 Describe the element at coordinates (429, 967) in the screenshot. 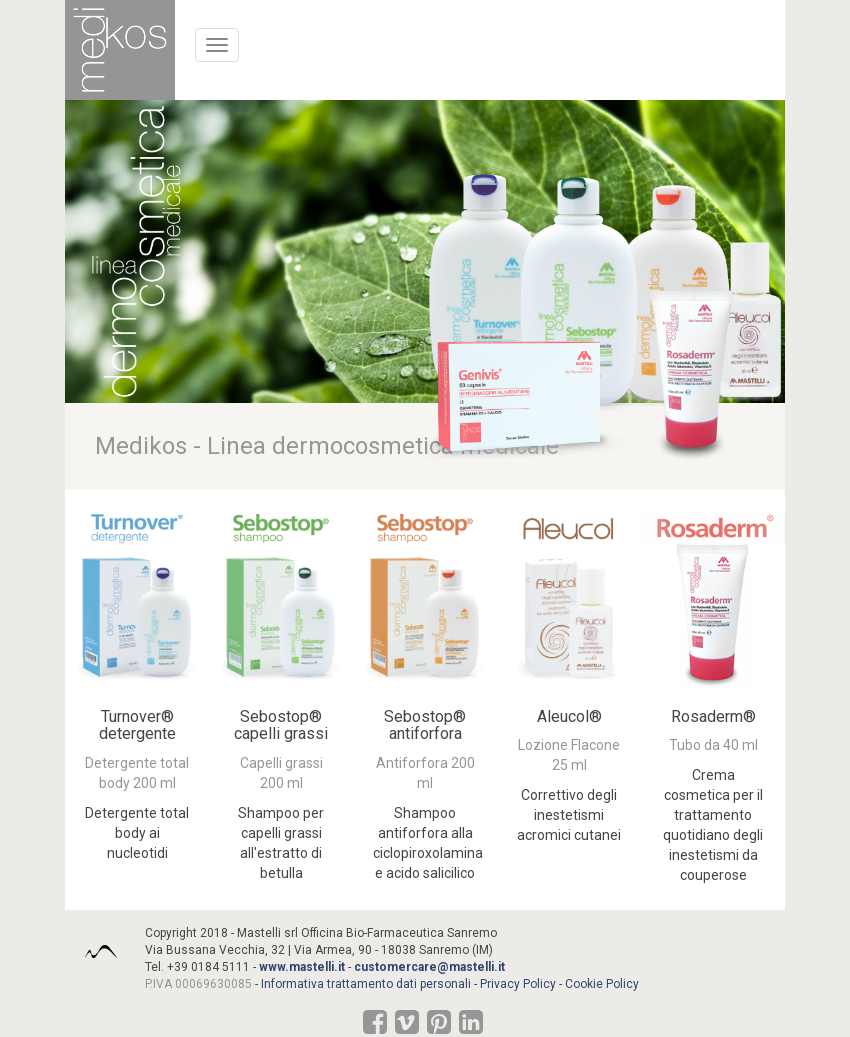

I see `customercare@mastelli.it` at that location.